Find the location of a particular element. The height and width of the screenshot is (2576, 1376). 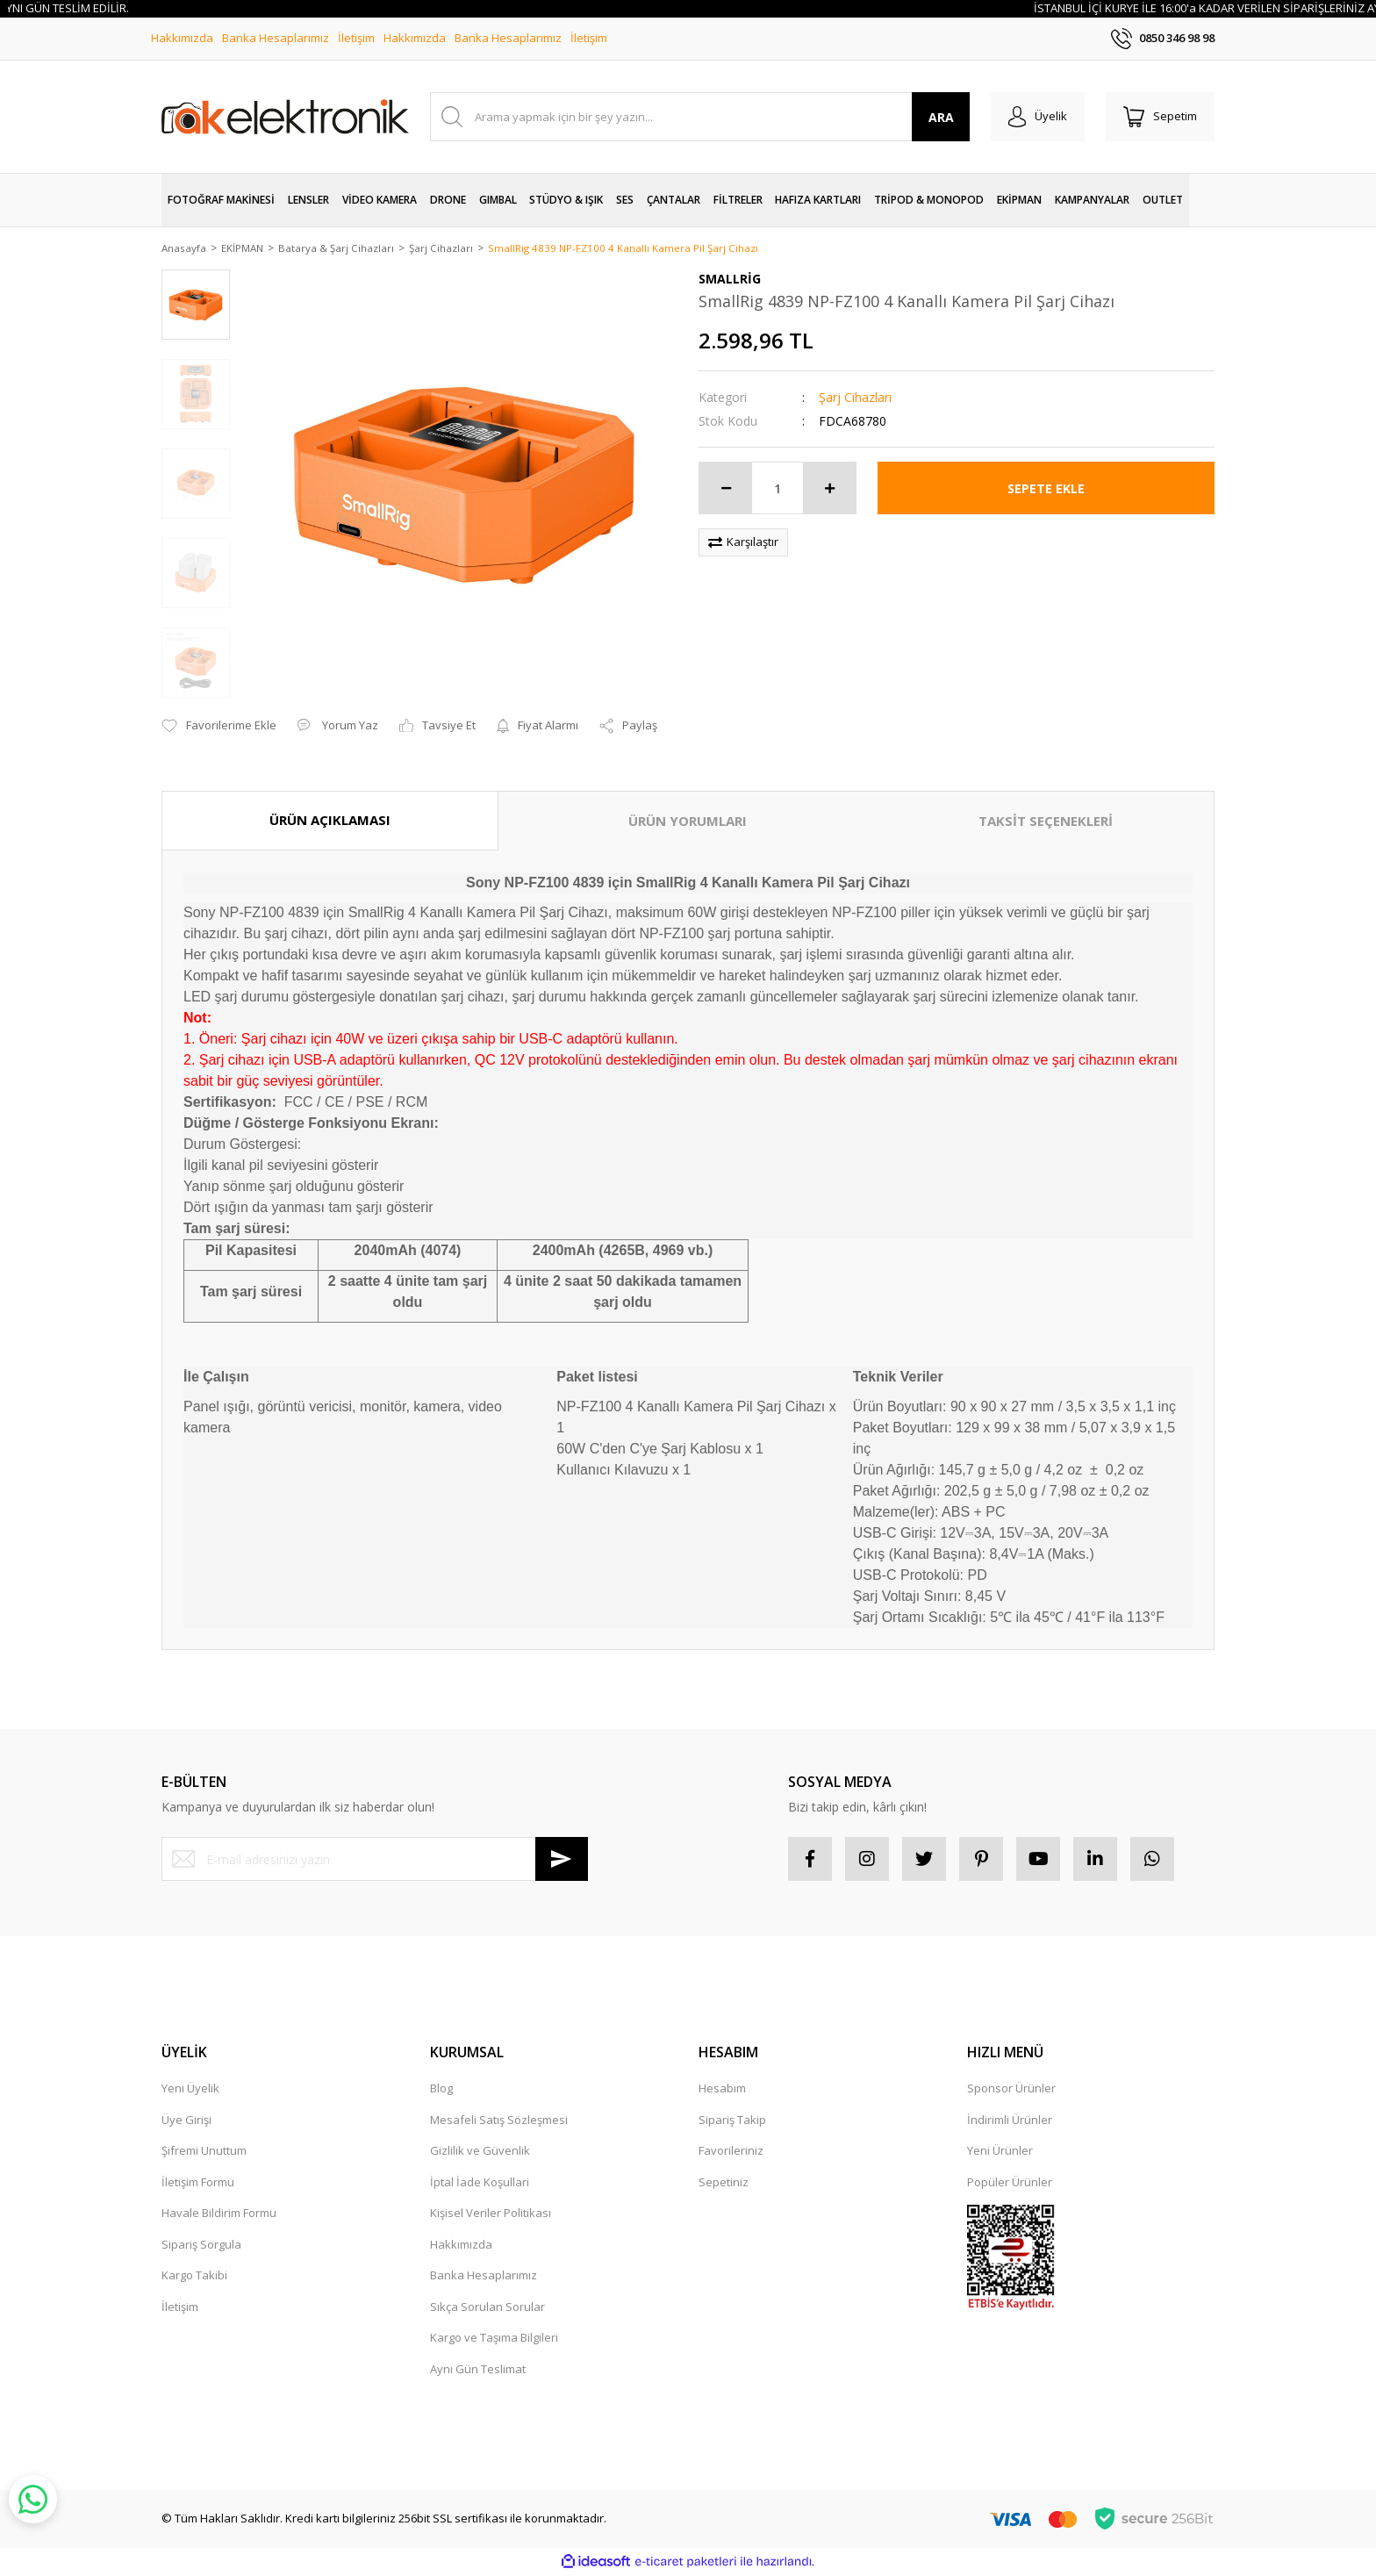

Kargo ve Taşıma Bilgileri is located at coordinates (494, 2339).